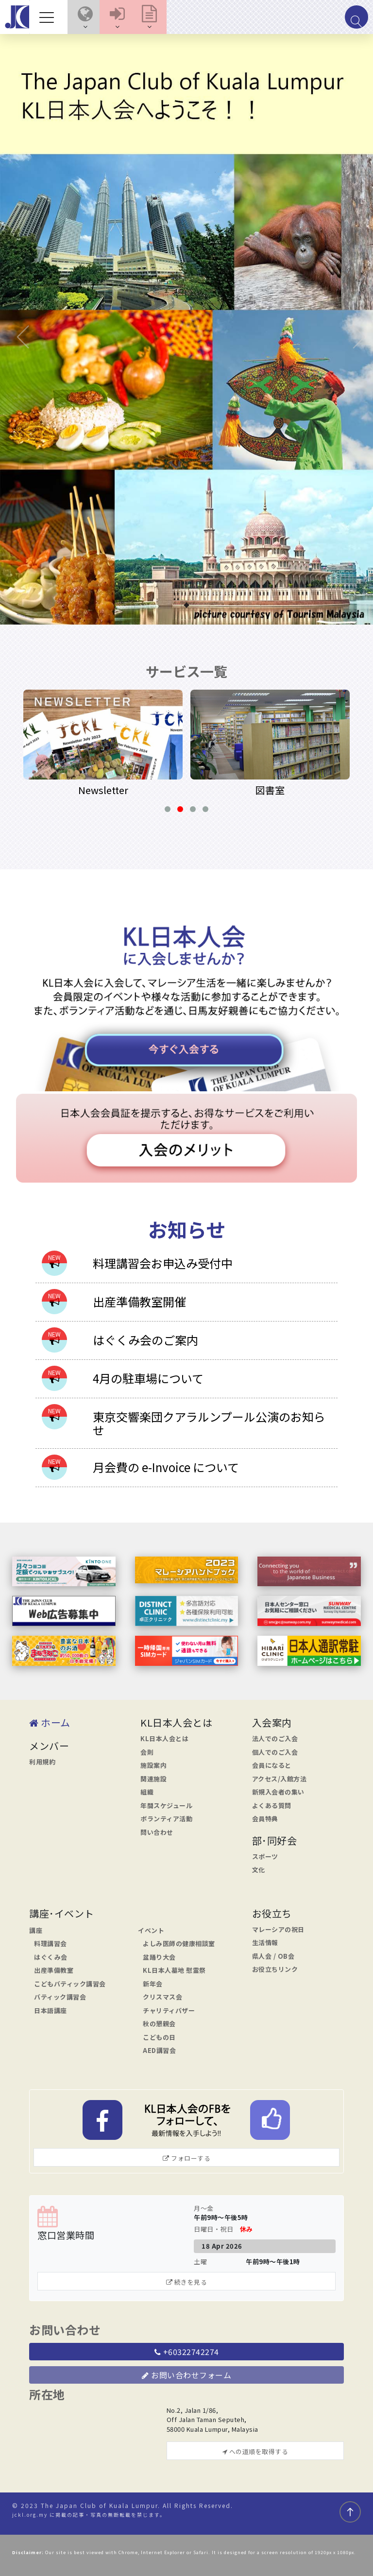 The image size is (373, 2576). Describe the element at coordinates (60, 1996) in the screenshot. I see `バティック講習会` at that location.